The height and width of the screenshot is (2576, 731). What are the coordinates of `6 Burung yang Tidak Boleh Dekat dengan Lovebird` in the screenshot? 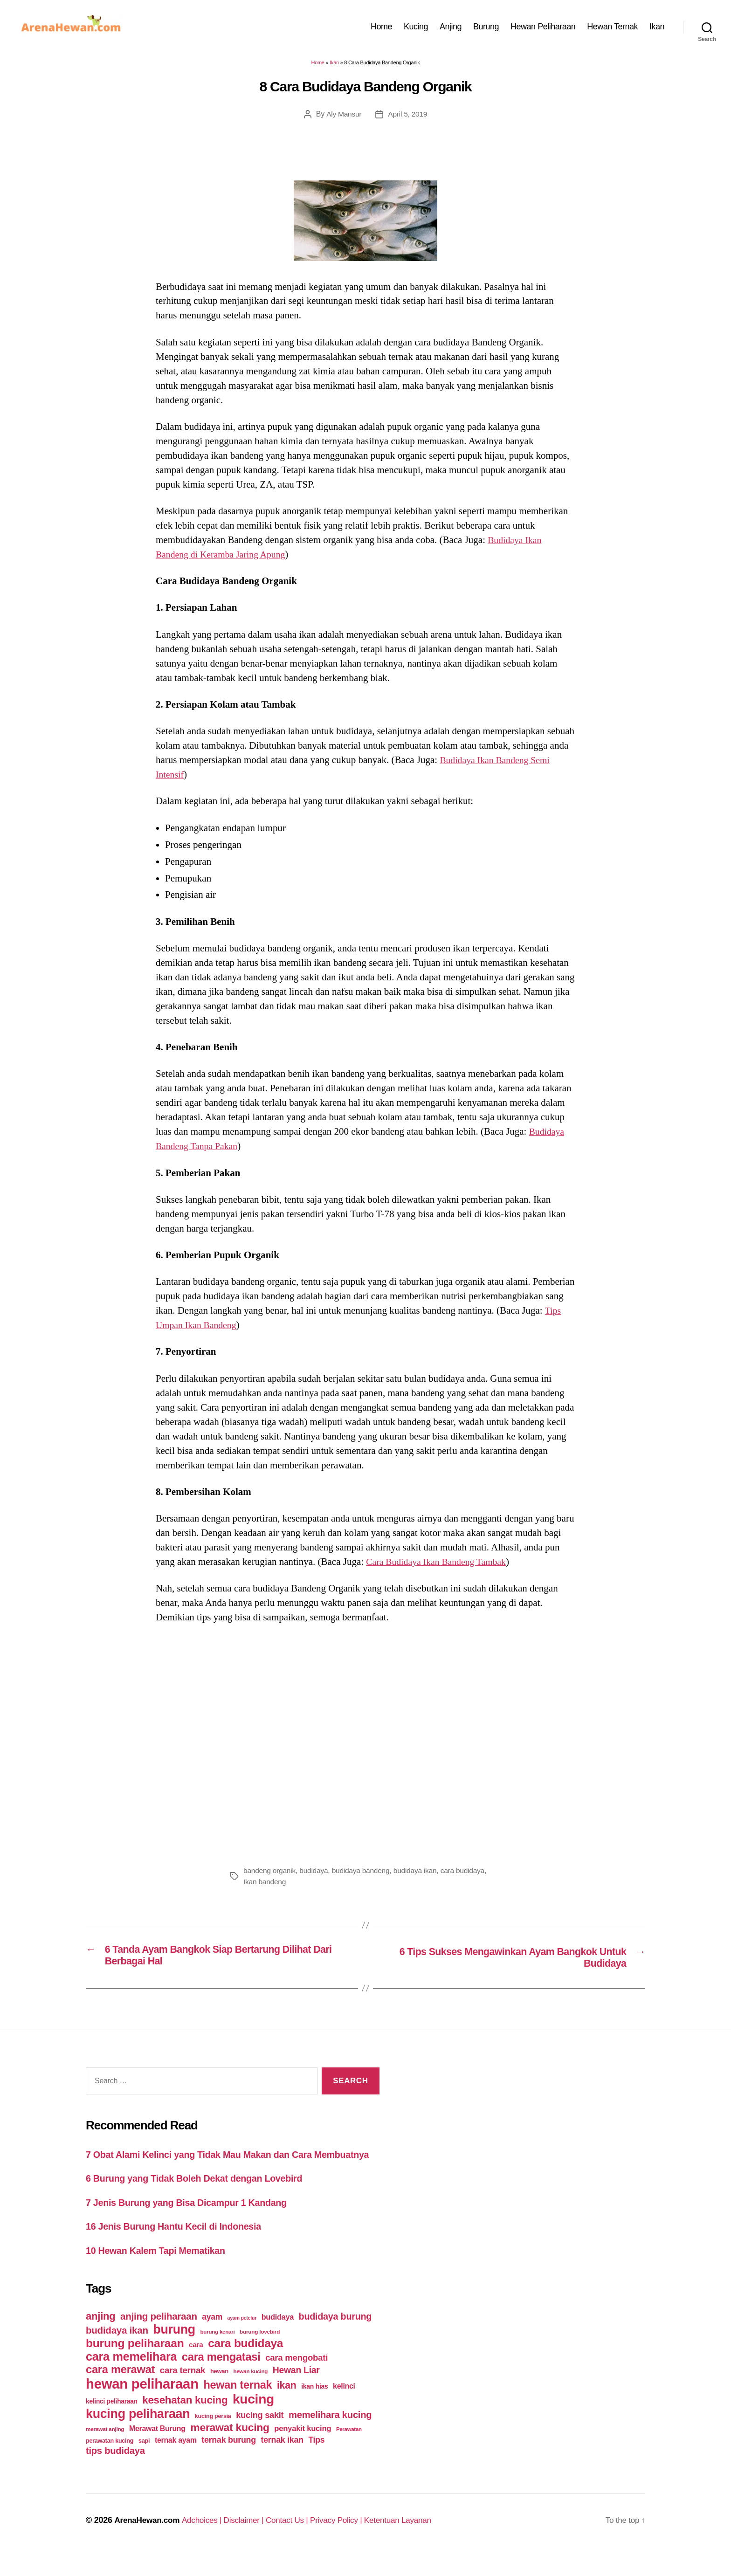 It's located at (201, 2199).